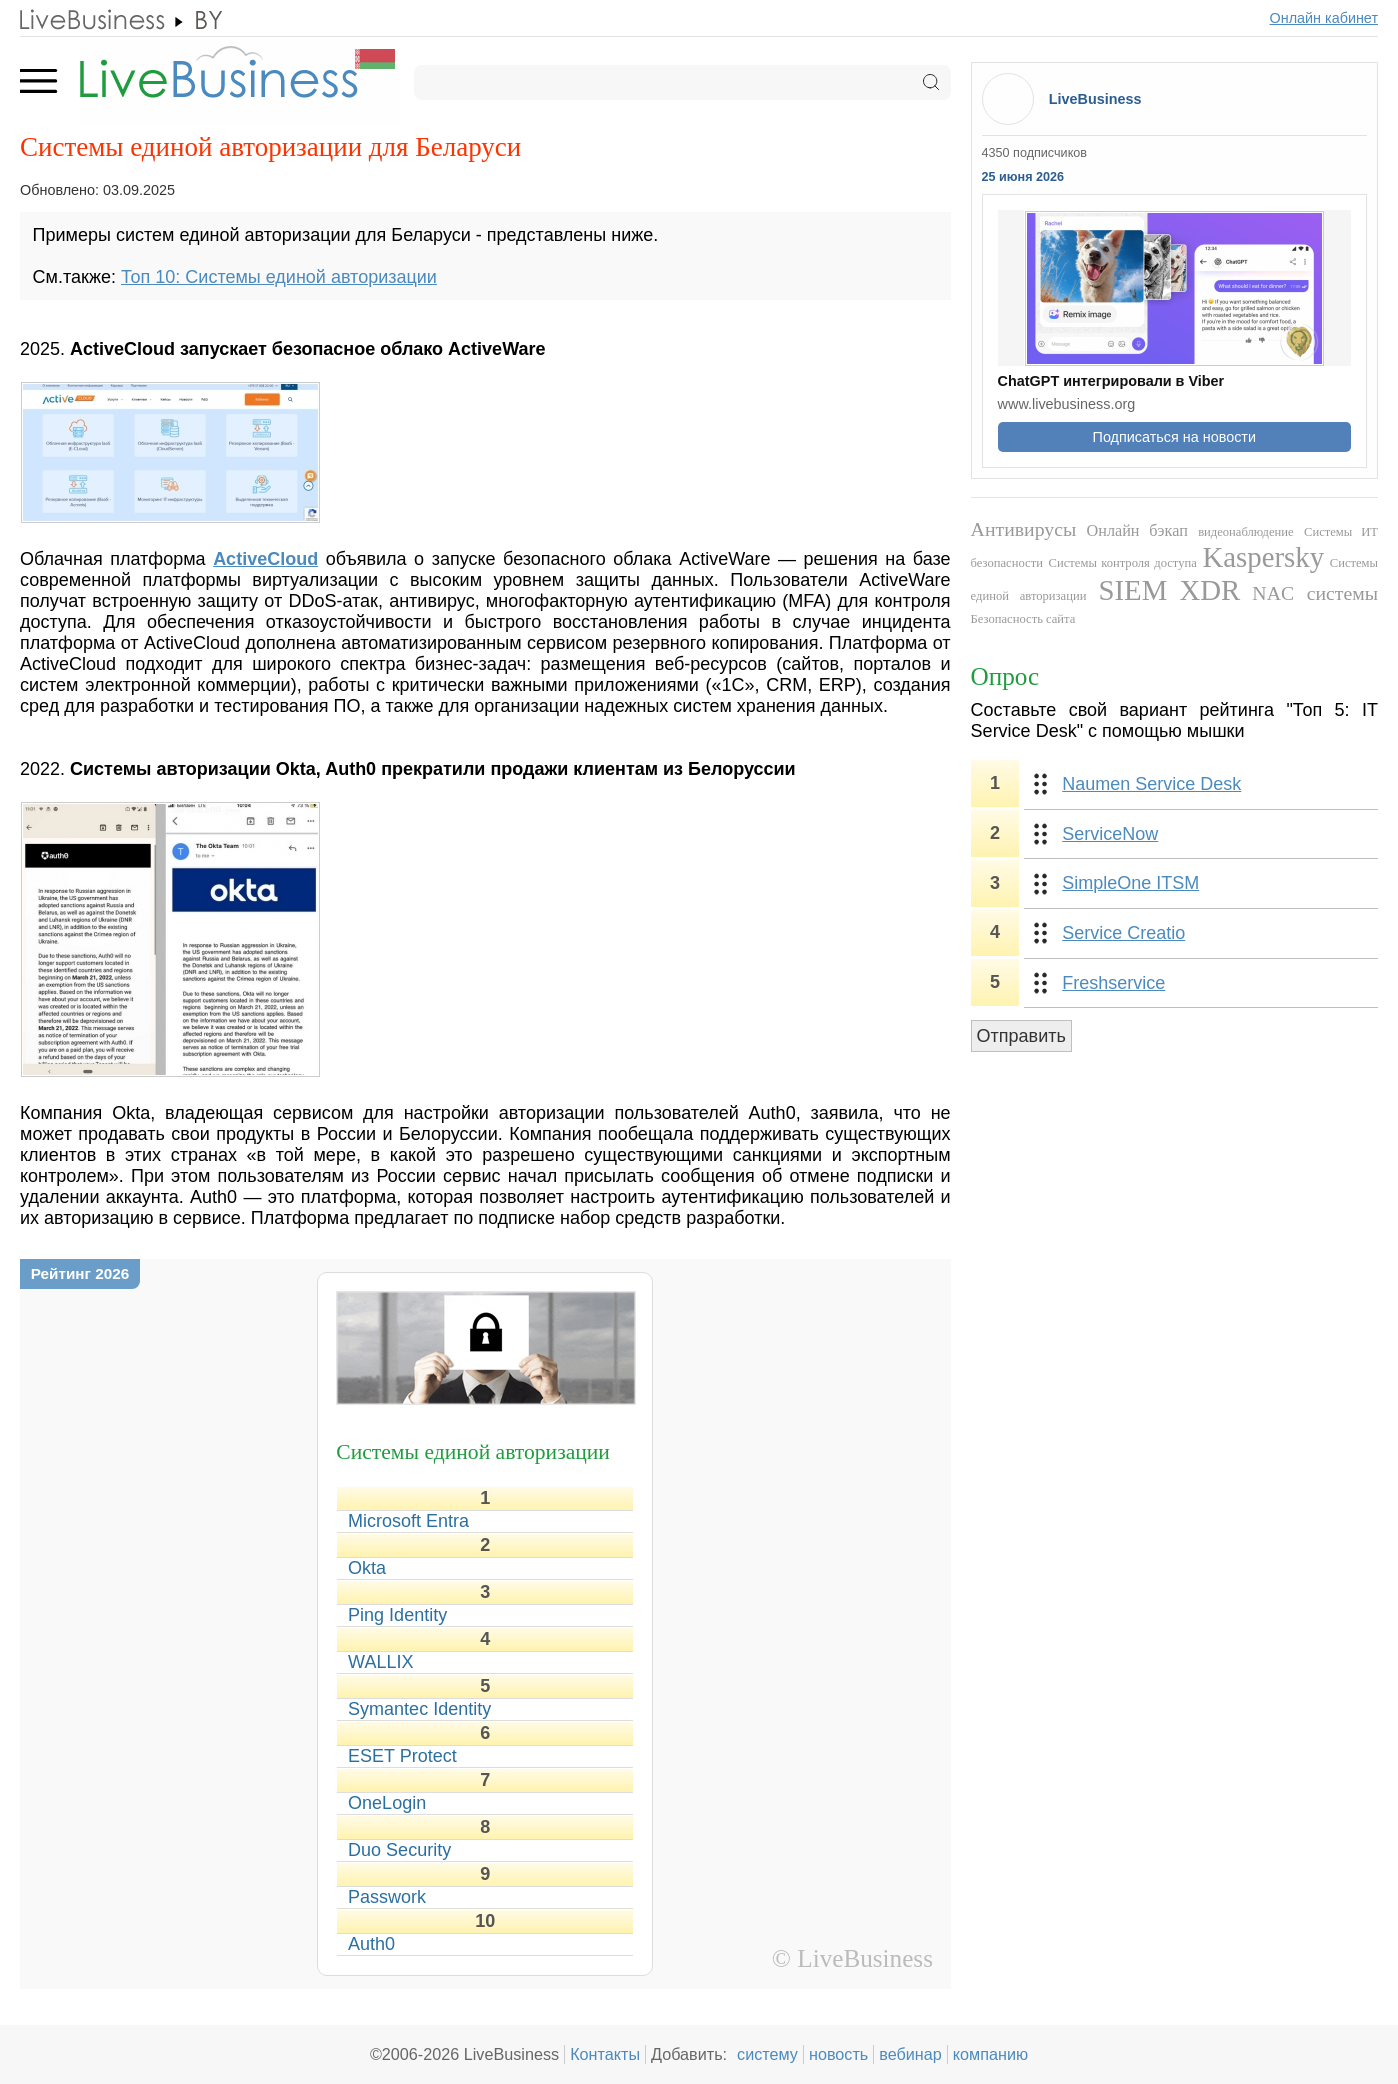 Image resolution: width=1398 pixels, height=2084 pixels. I want to click on Passwork, so click(387, 1897).